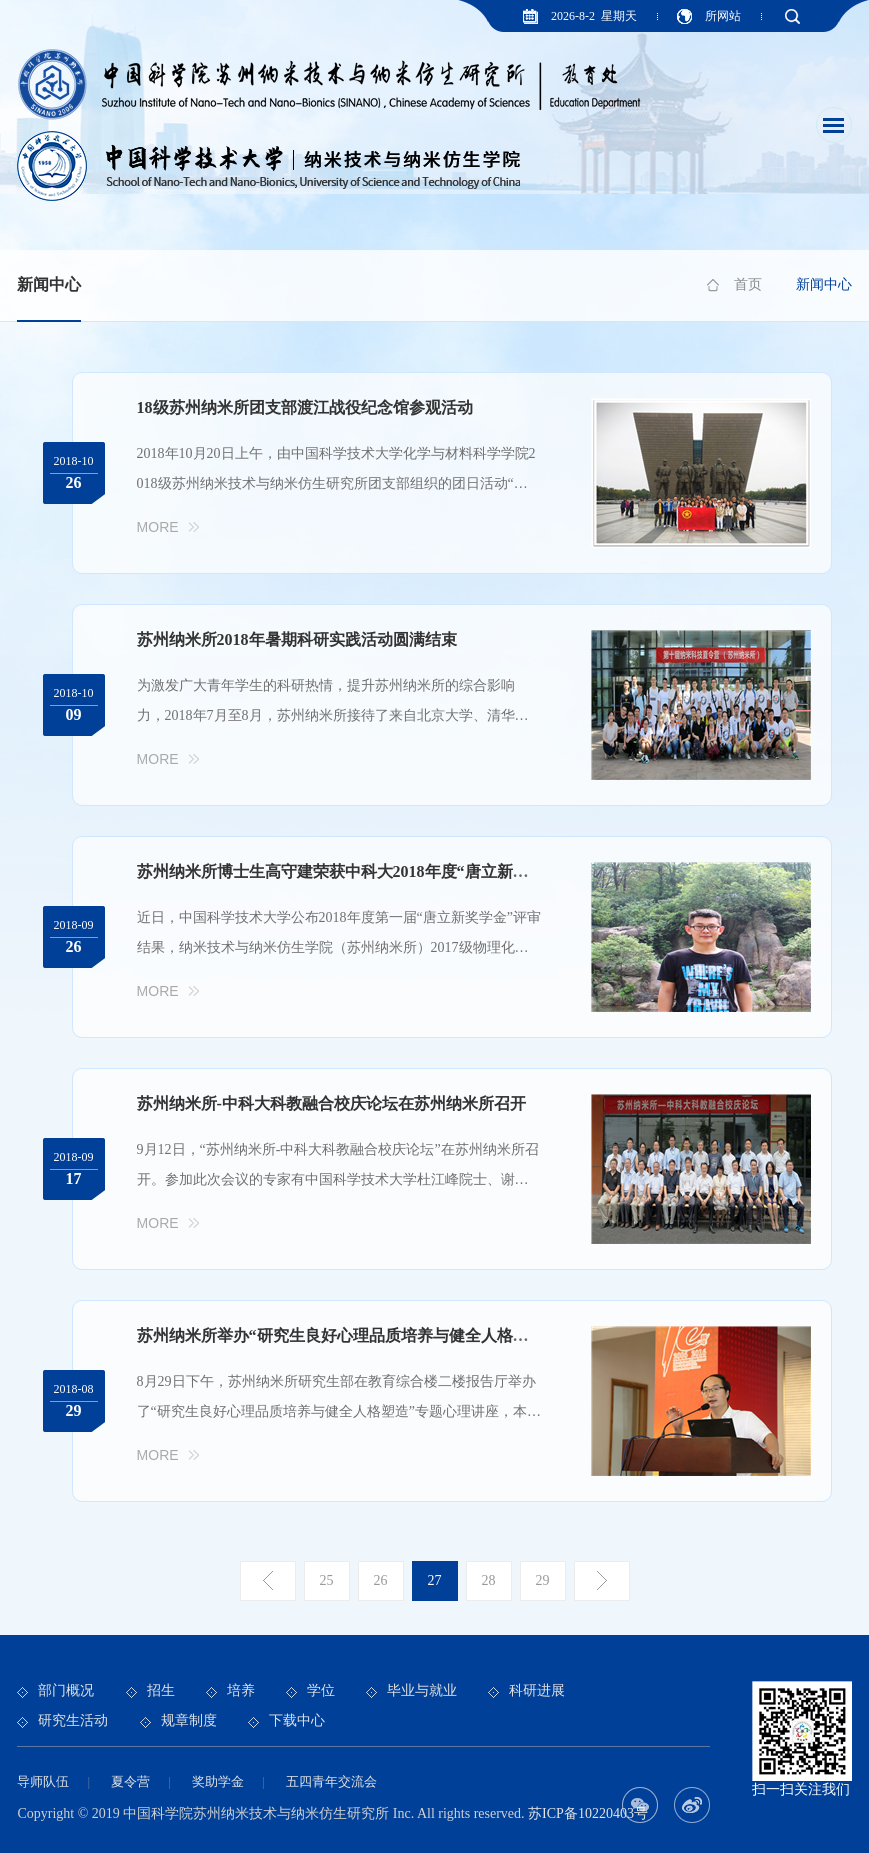  I want to click on 首页, so click(748, 284).